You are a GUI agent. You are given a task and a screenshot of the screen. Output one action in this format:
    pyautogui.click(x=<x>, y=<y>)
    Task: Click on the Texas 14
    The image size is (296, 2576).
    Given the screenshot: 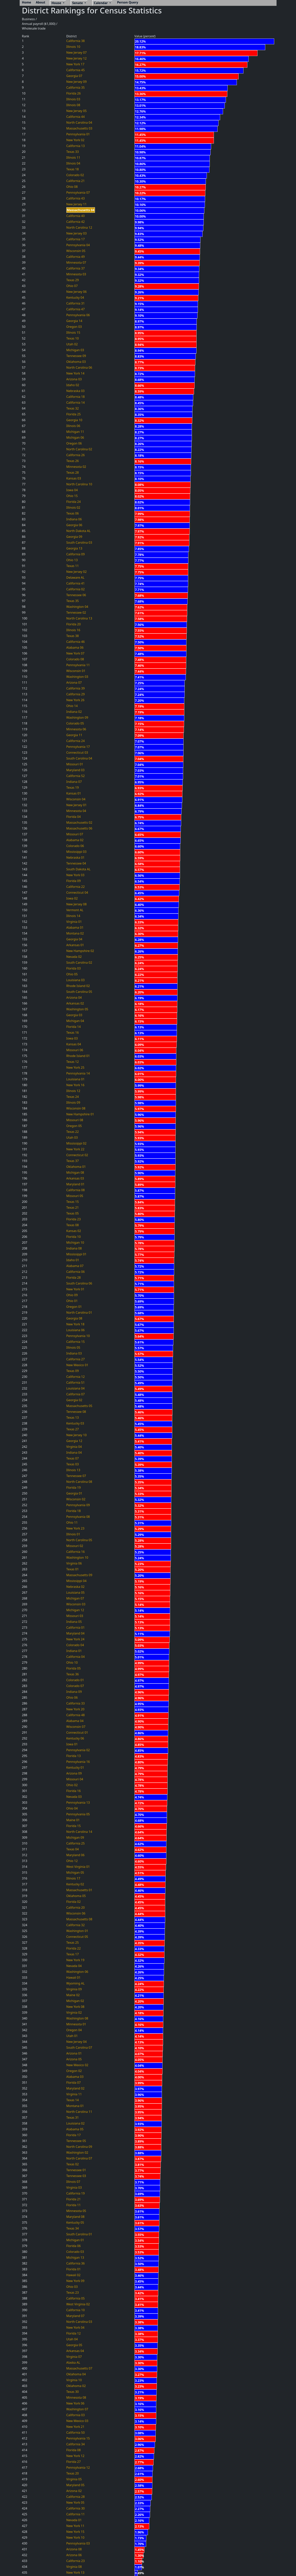 What is the action you would take?
    pyautogui.click(x=72, y=2100)
    